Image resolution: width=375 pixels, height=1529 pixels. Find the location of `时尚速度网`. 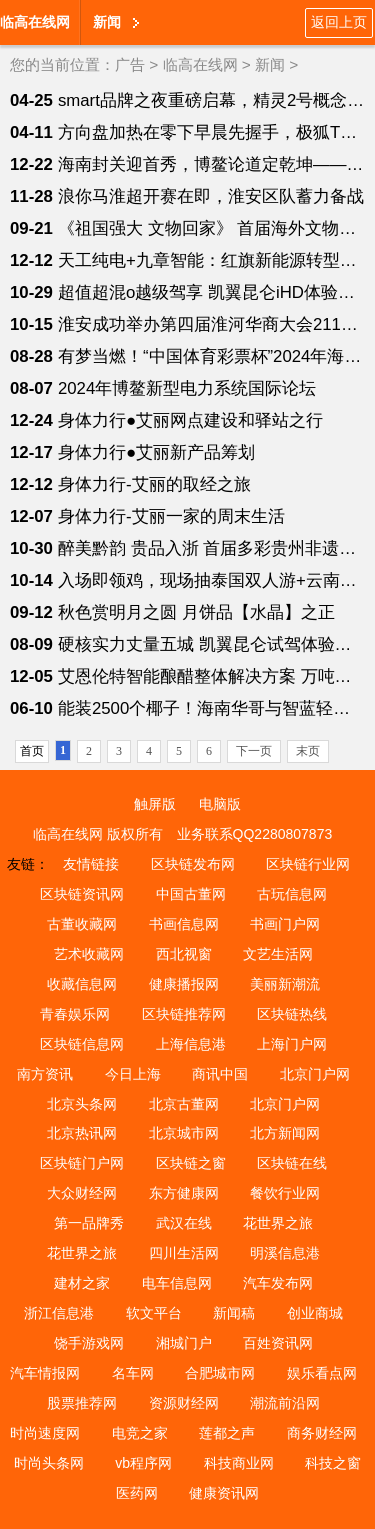

时尚速度网 is located at coordinates (45, 1433).